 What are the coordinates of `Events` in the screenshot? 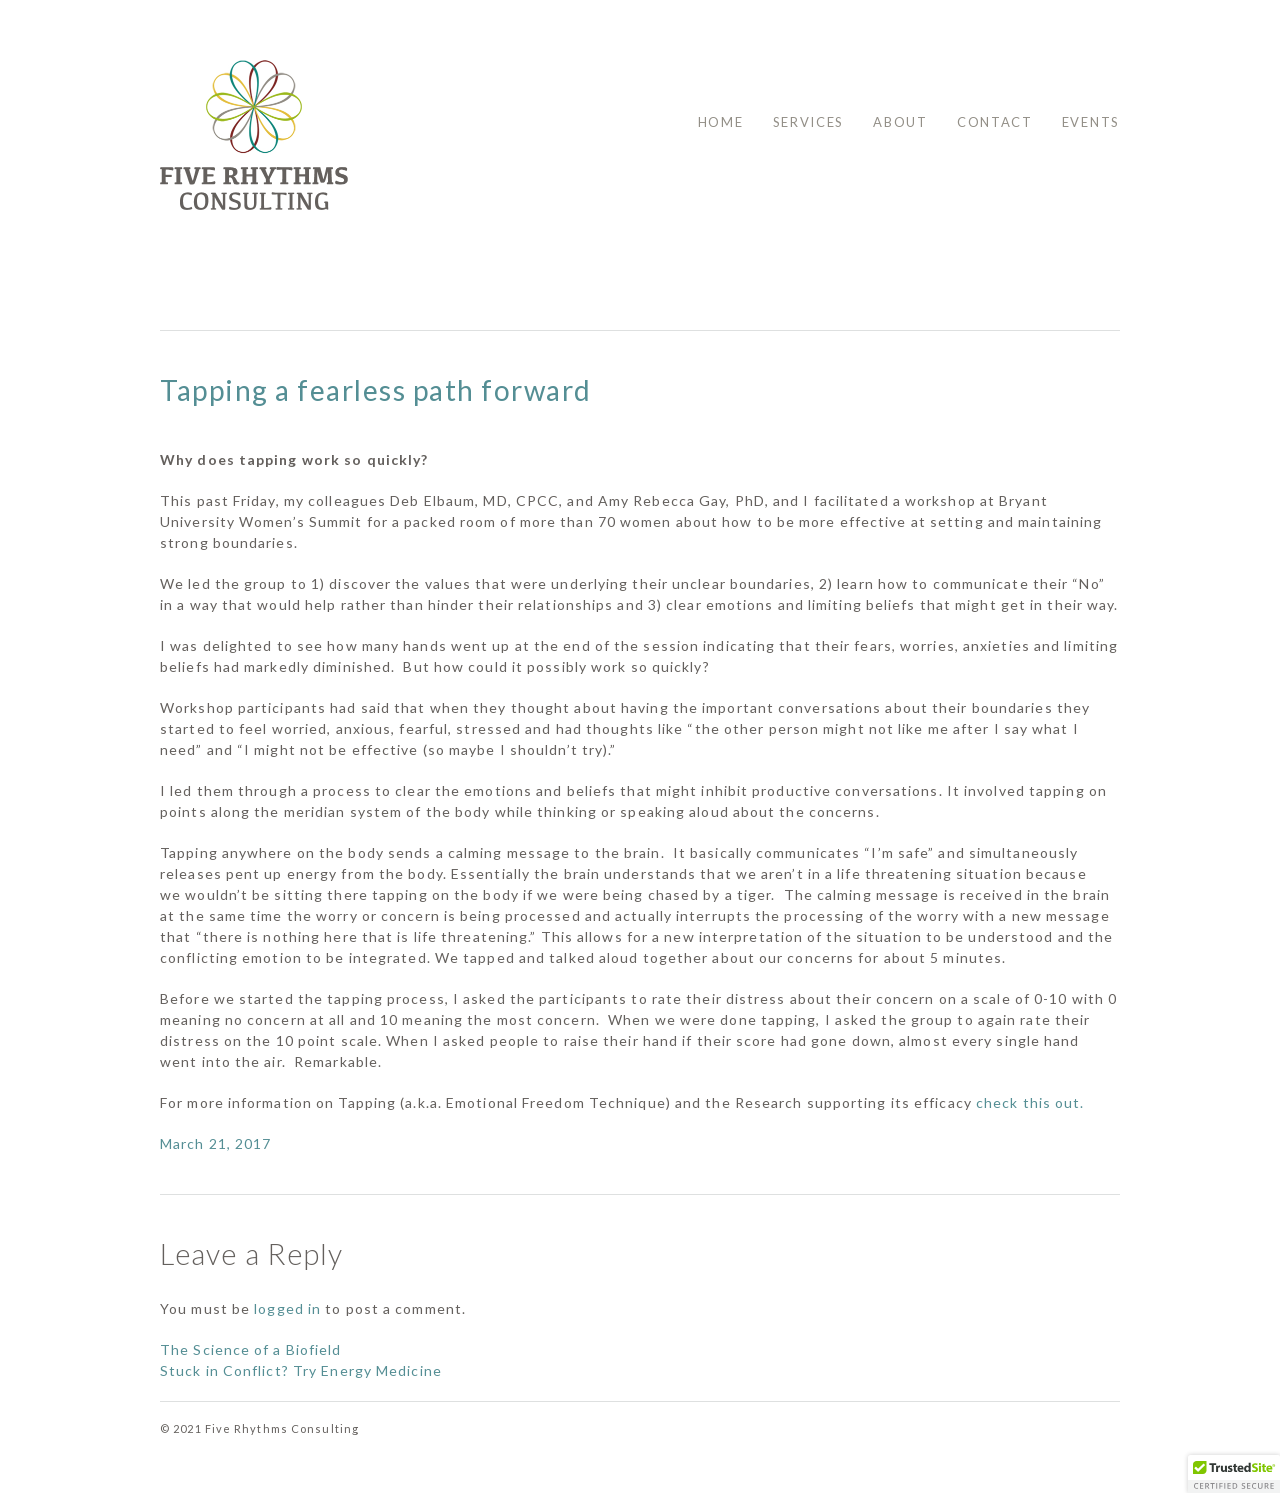 It's located at (1091, 122).